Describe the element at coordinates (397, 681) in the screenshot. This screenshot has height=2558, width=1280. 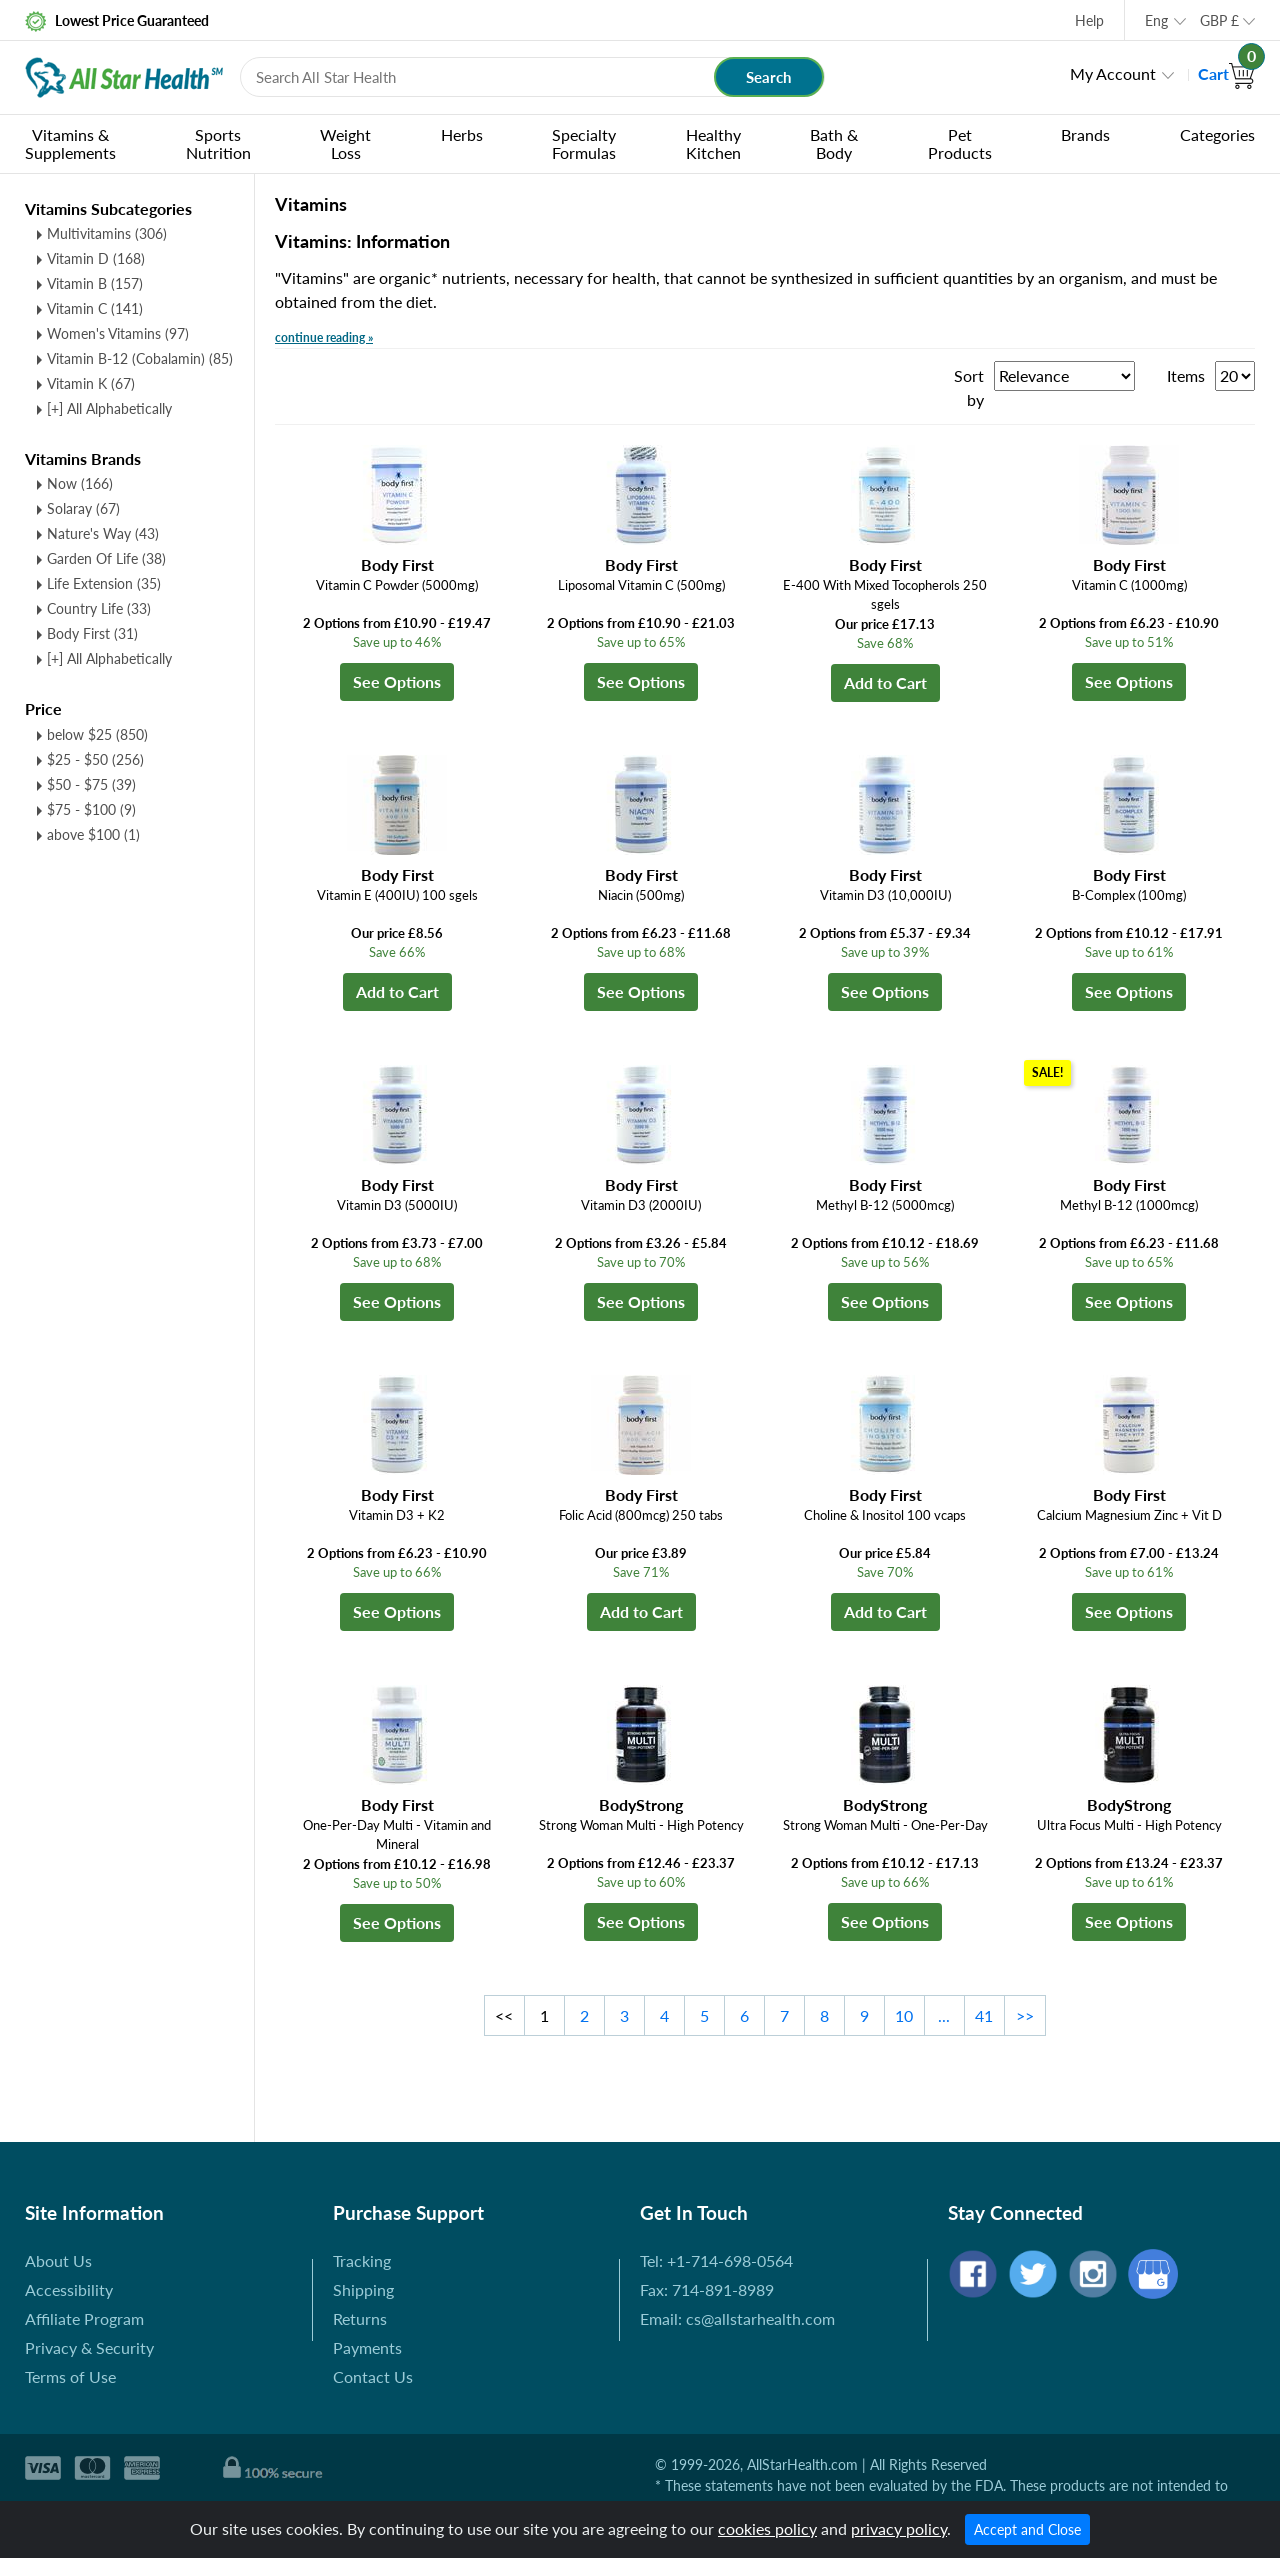
I see `See Options` at that location.